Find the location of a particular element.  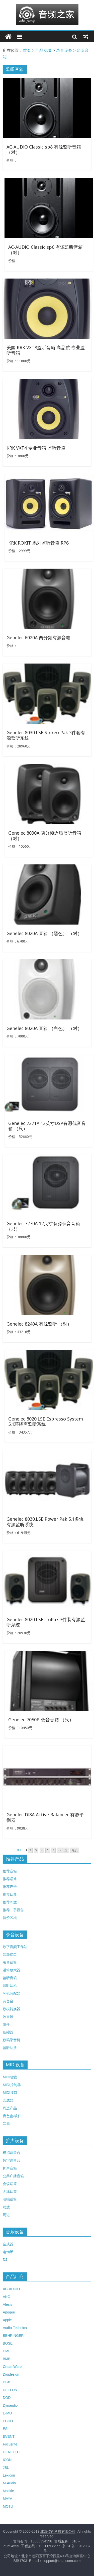

Genelec 7050B 低音音箱 （只） is located at coordinates (41, 1720).